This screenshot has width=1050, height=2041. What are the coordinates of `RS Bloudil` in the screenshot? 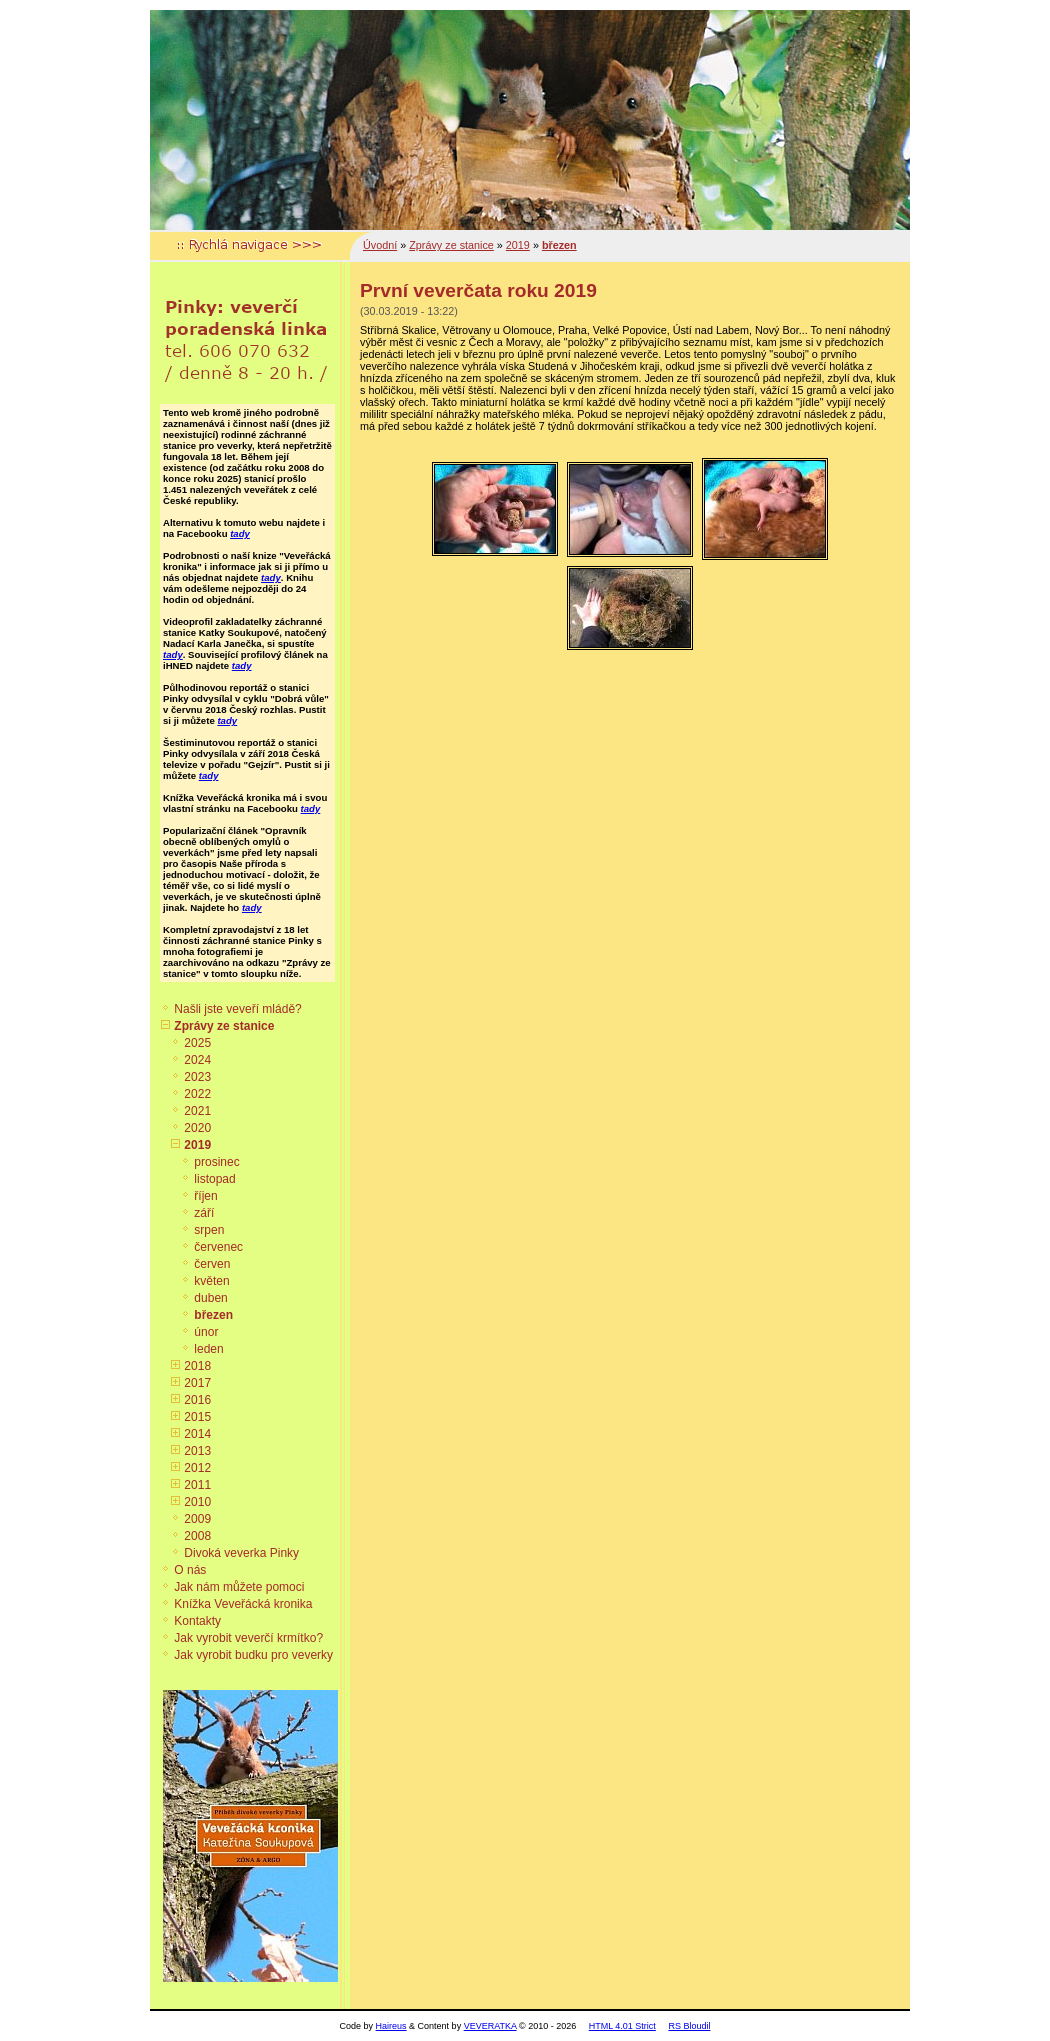 It's located at (689, 2026).